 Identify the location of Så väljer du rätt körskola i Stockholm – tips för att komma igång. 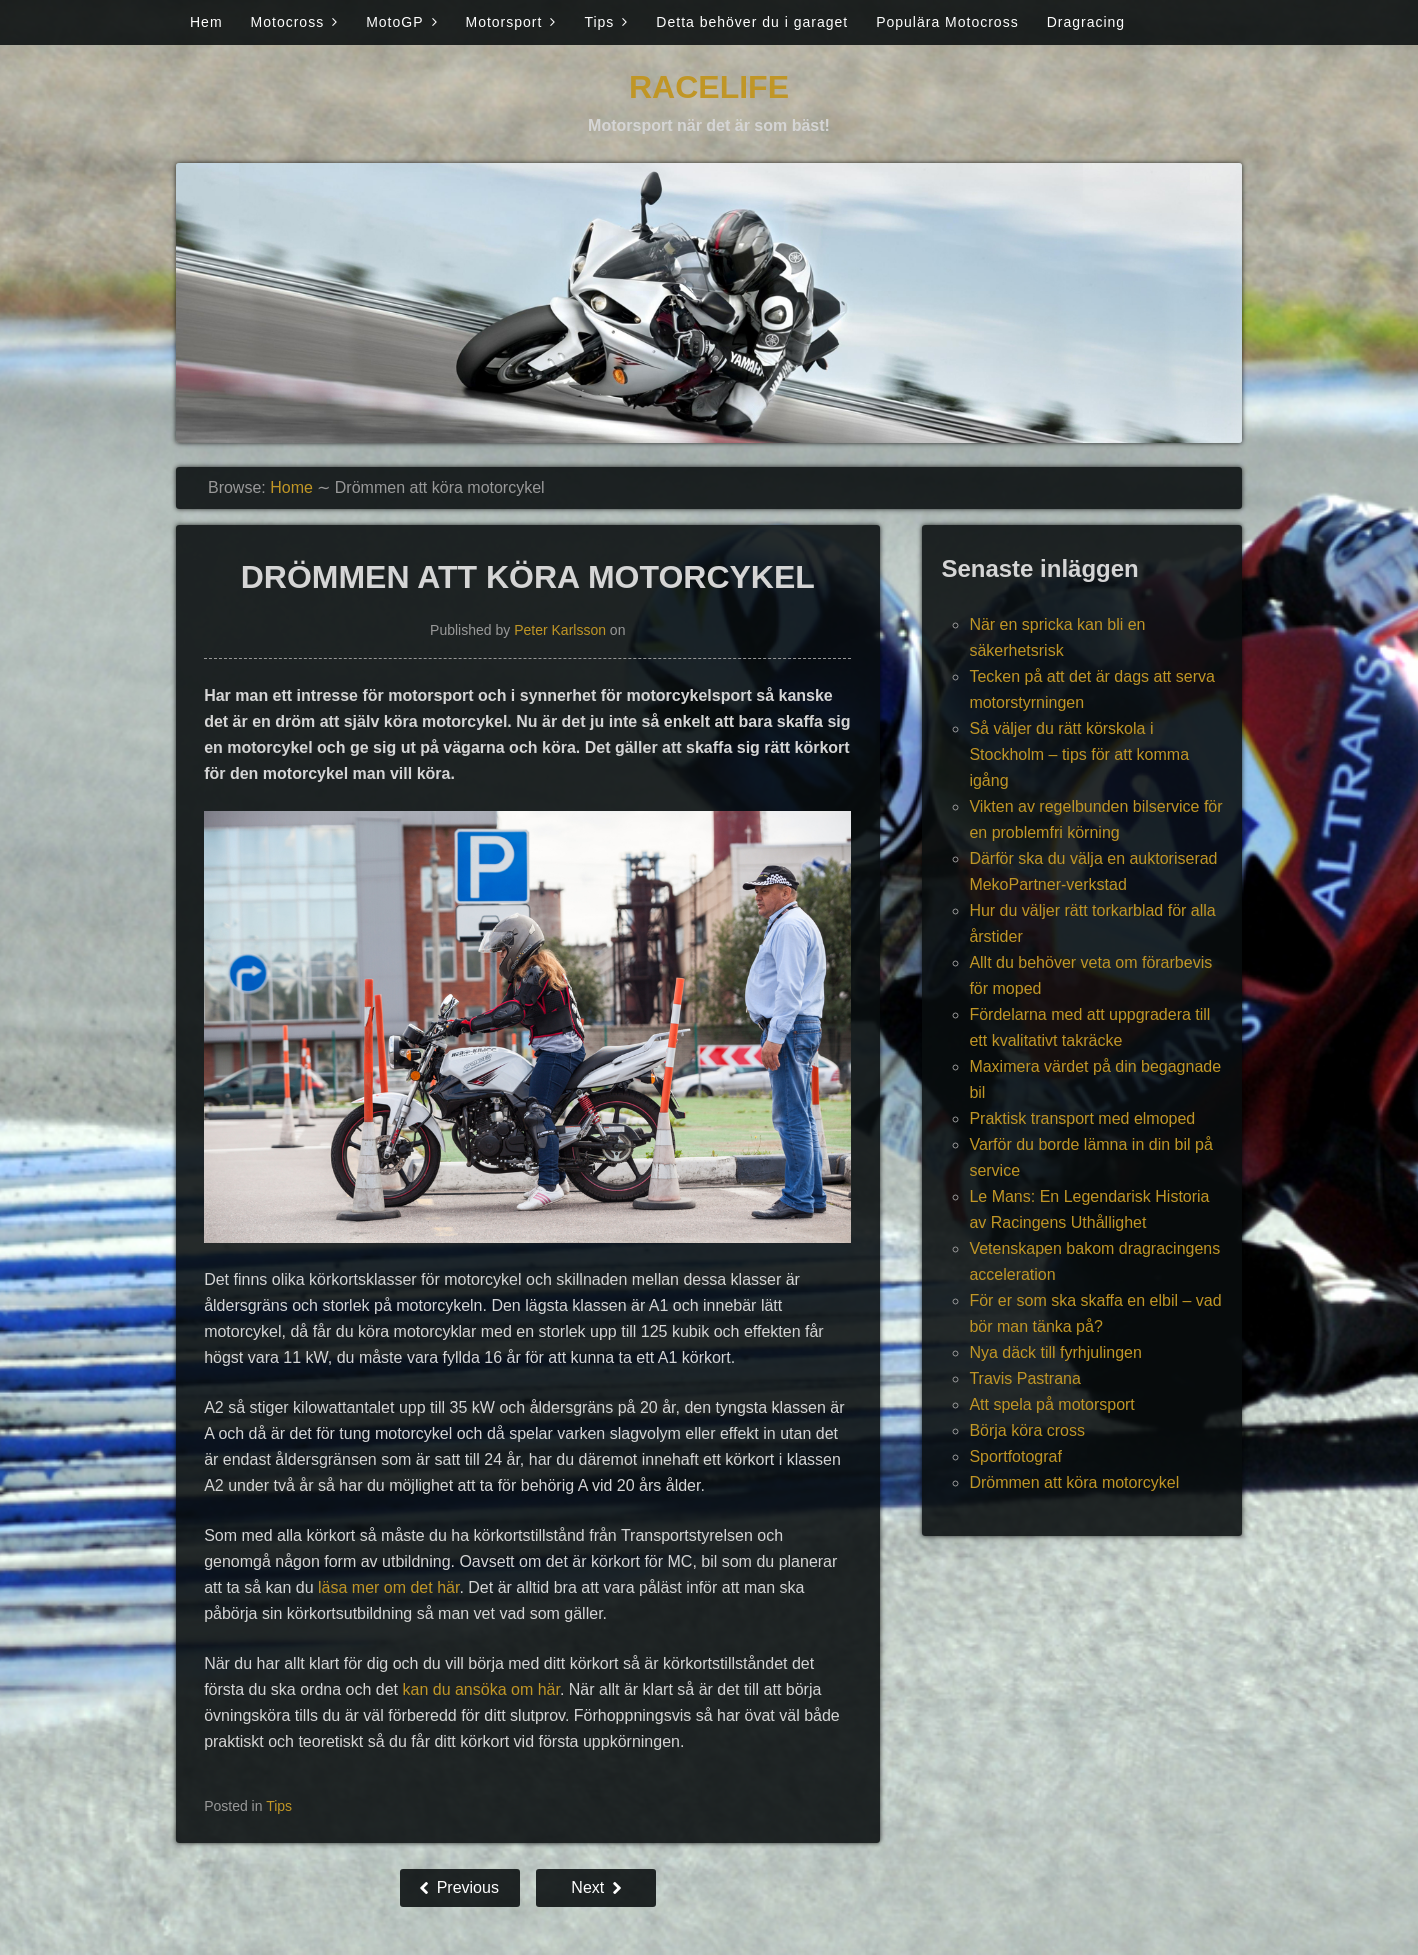
(1079, 754).